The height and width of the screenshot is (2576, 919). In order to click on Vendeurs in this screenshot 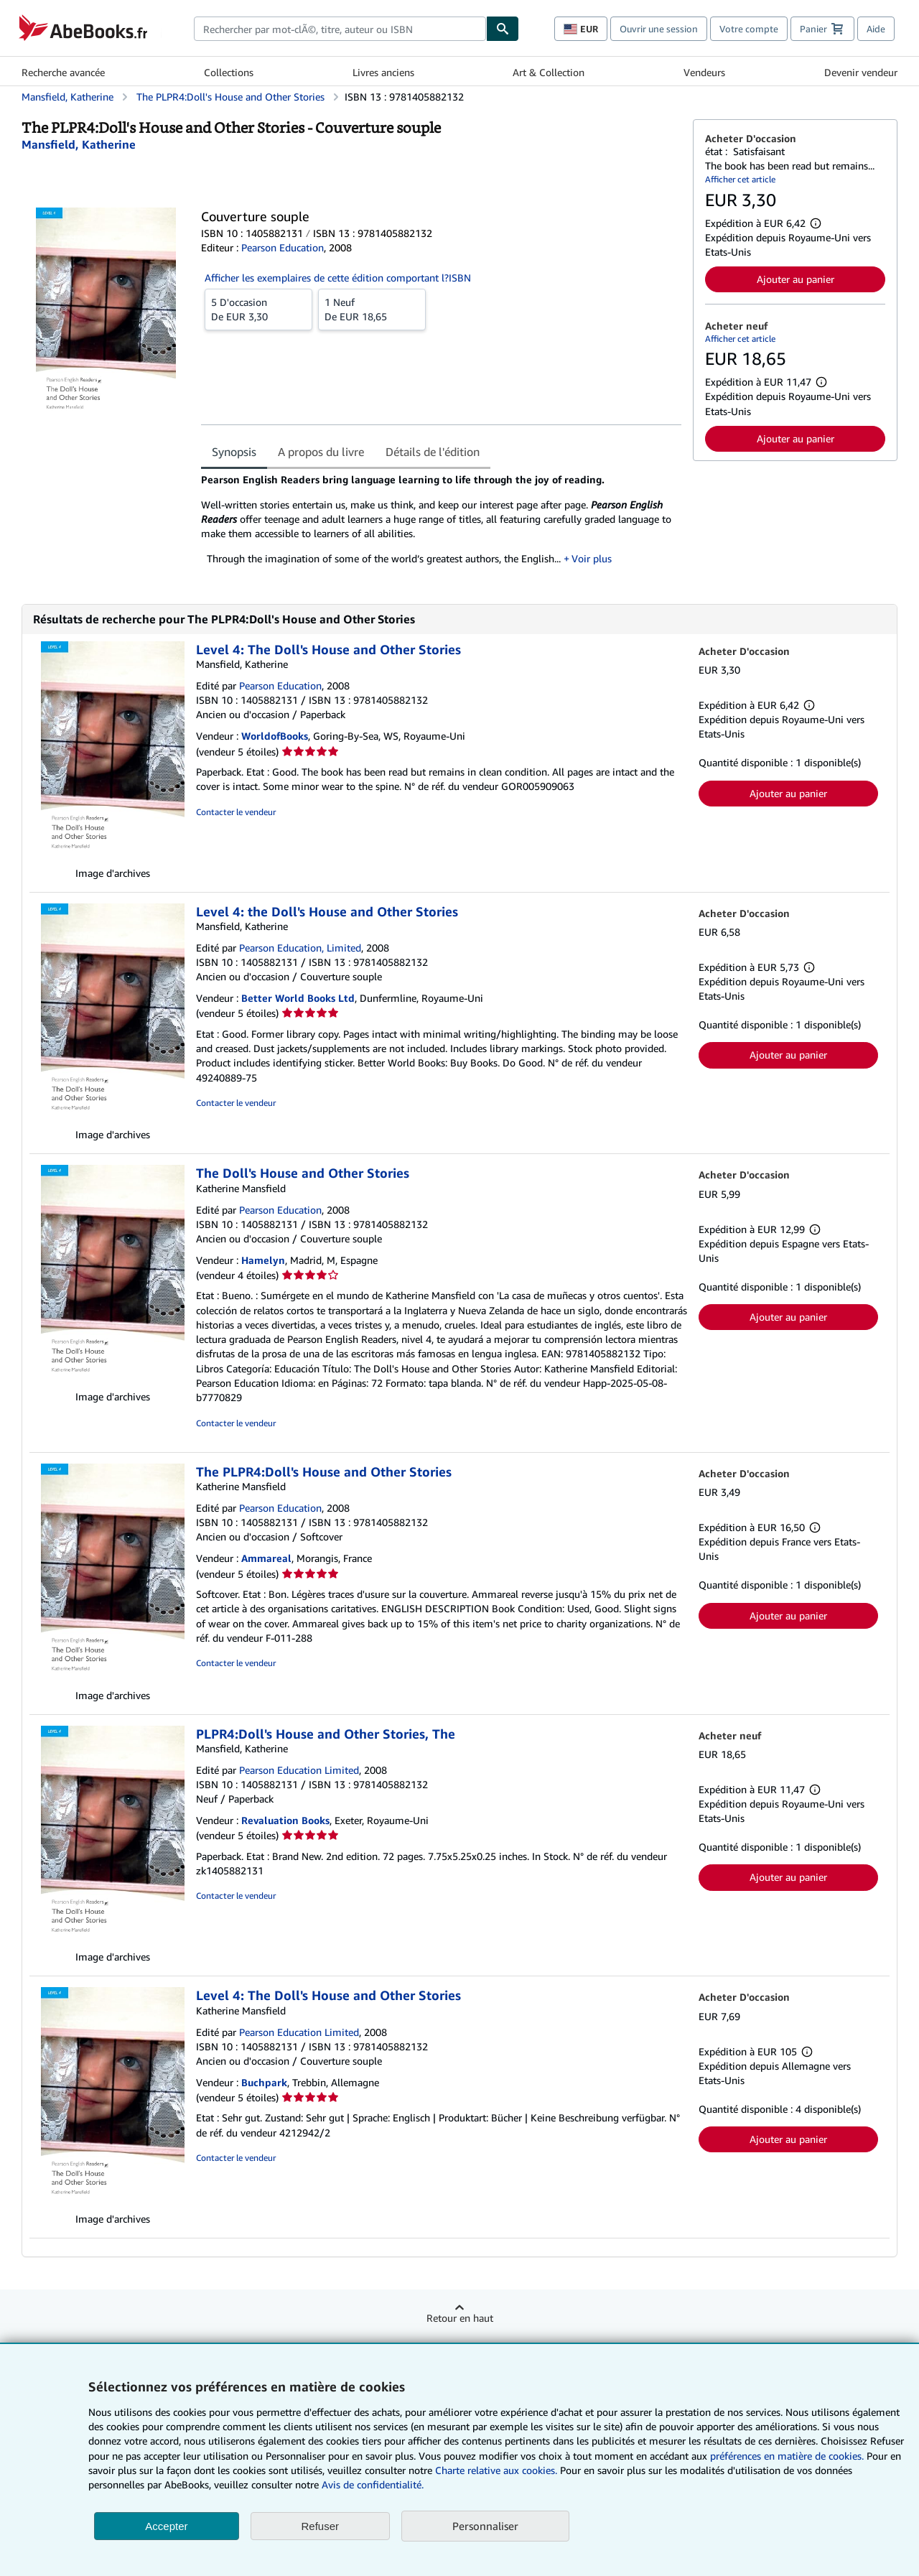, I will do `click(704, 72)`.